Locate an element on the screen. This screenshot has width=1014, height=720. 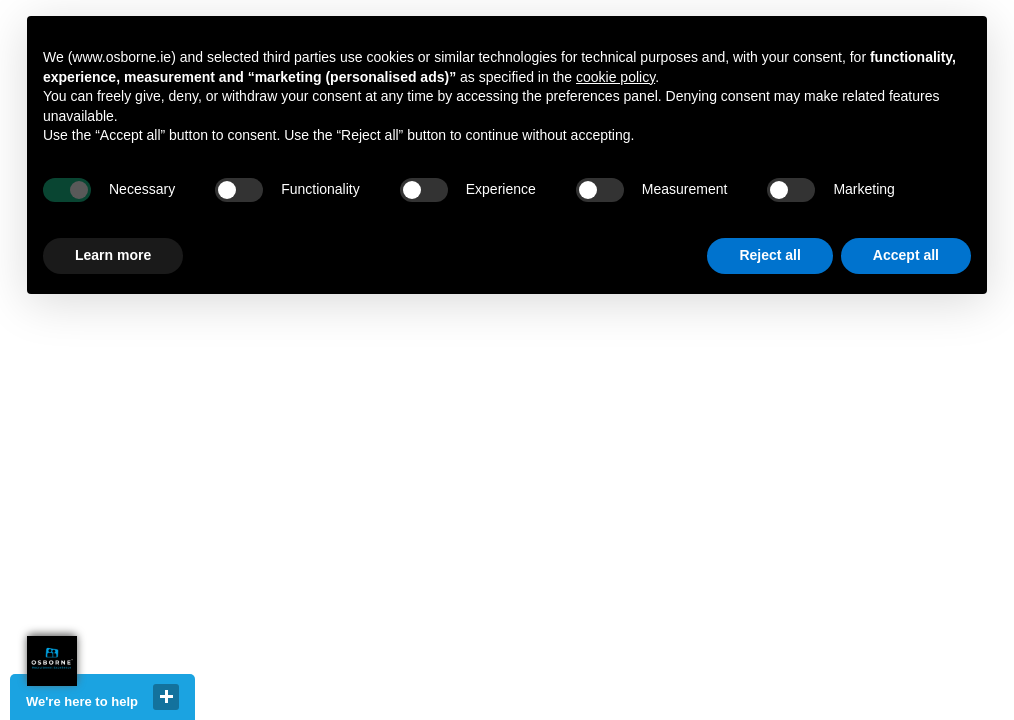
Reject all [button] is located at coordinates (769, 255).